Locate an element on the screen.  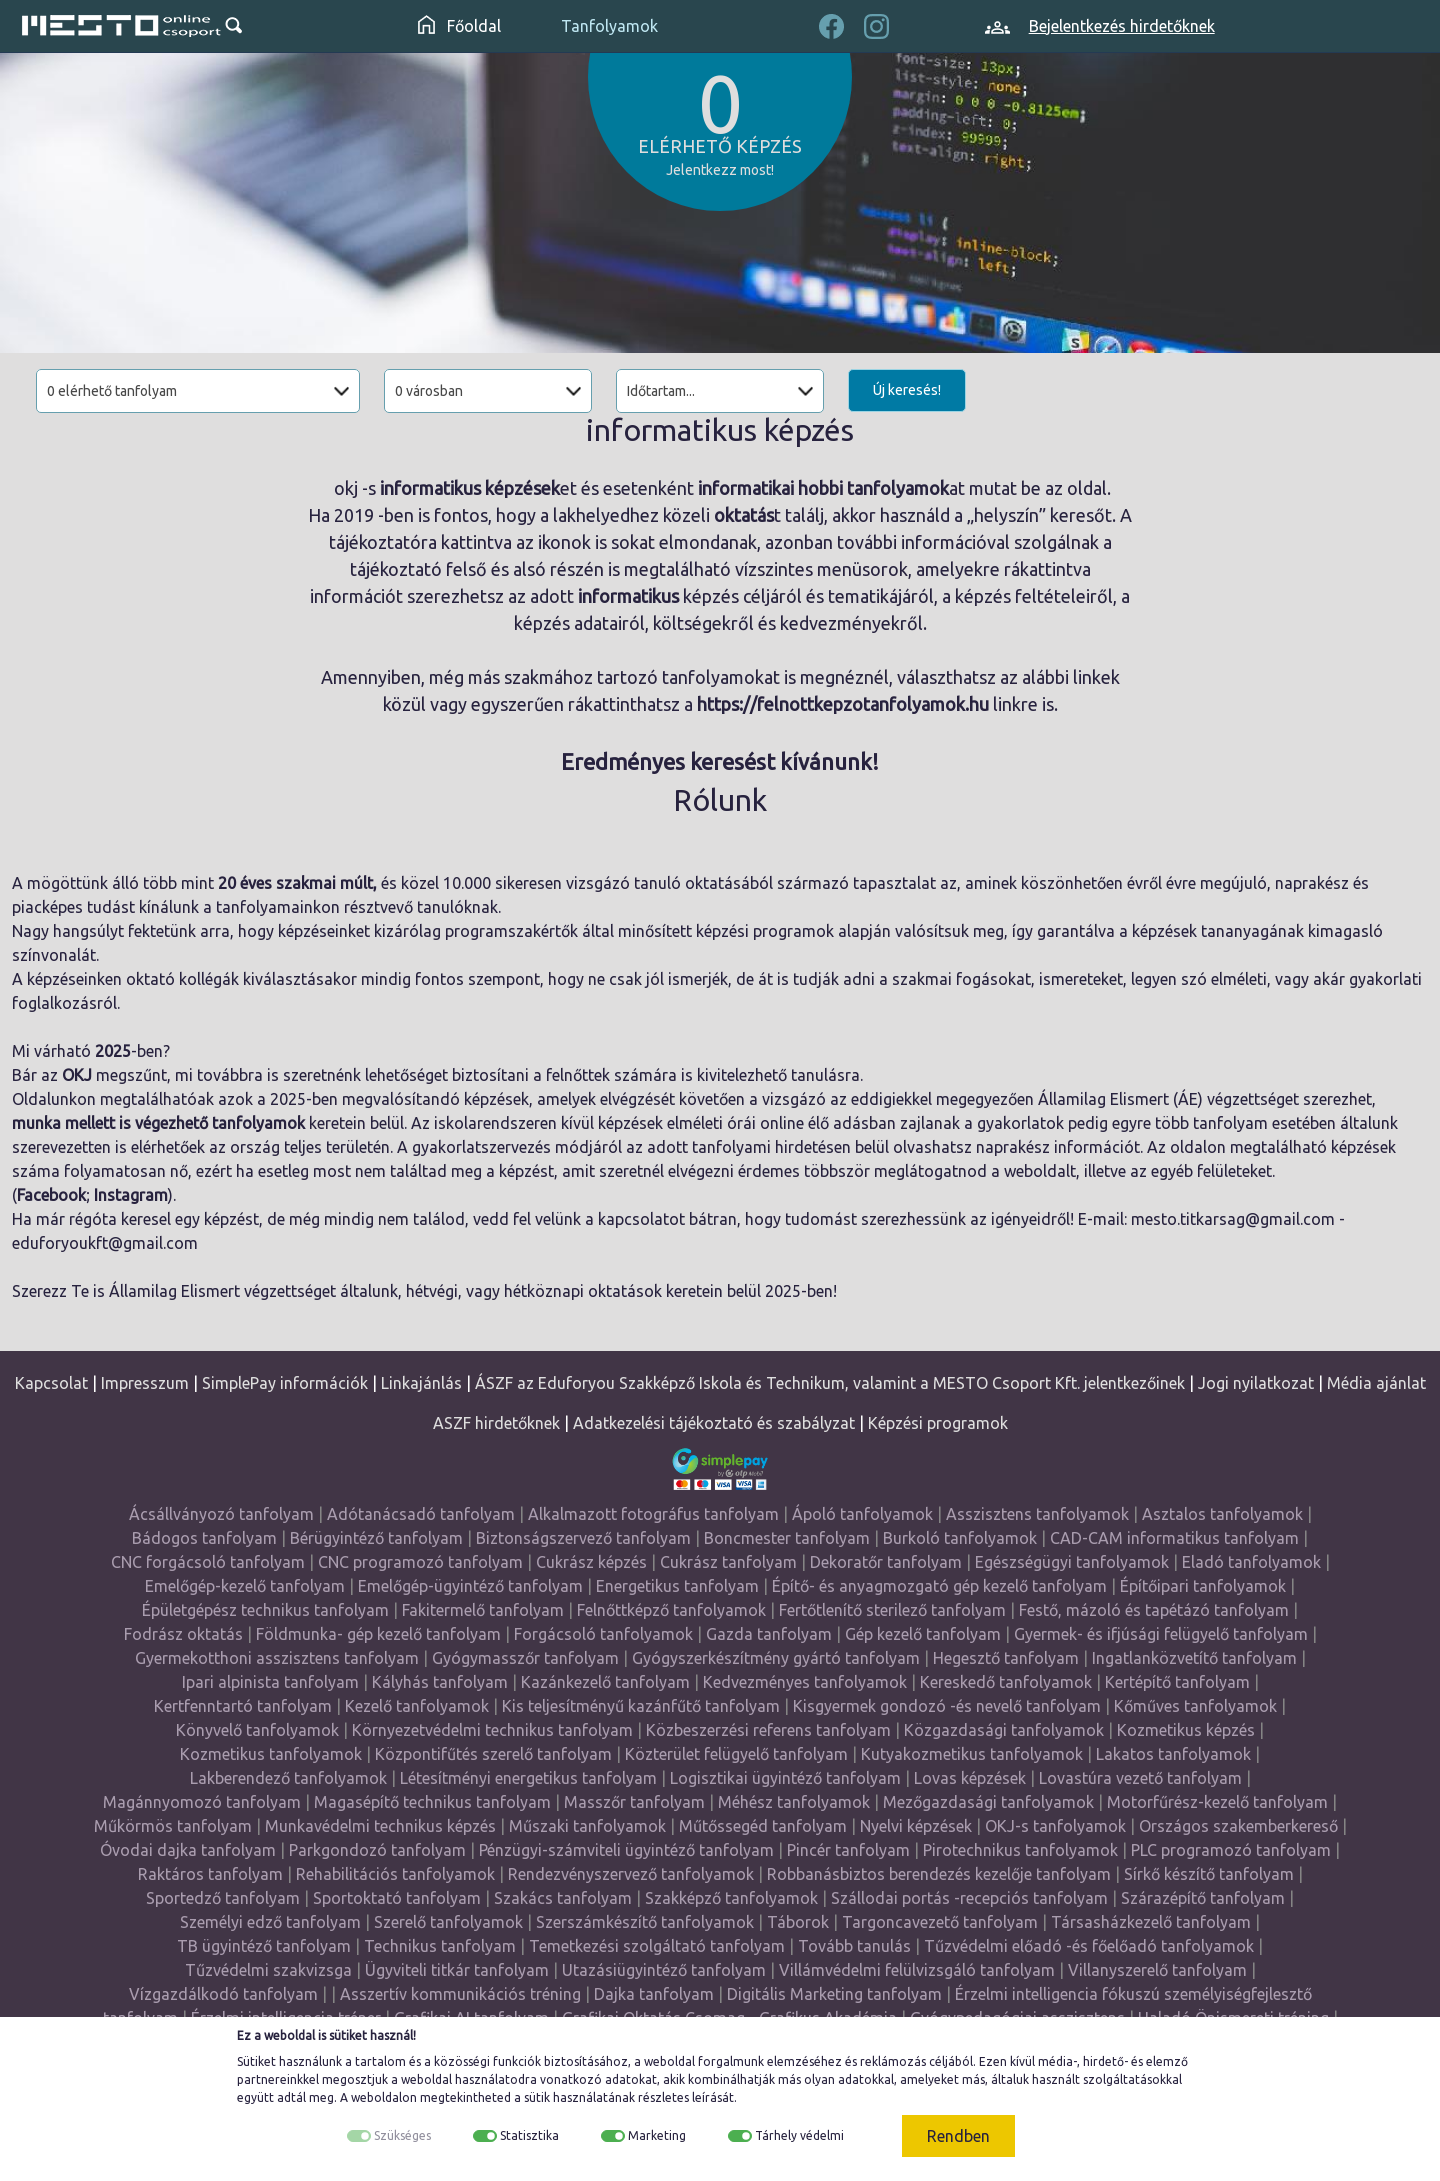
Ápoló tanfolyamok is located at coordinates (862, 1514).